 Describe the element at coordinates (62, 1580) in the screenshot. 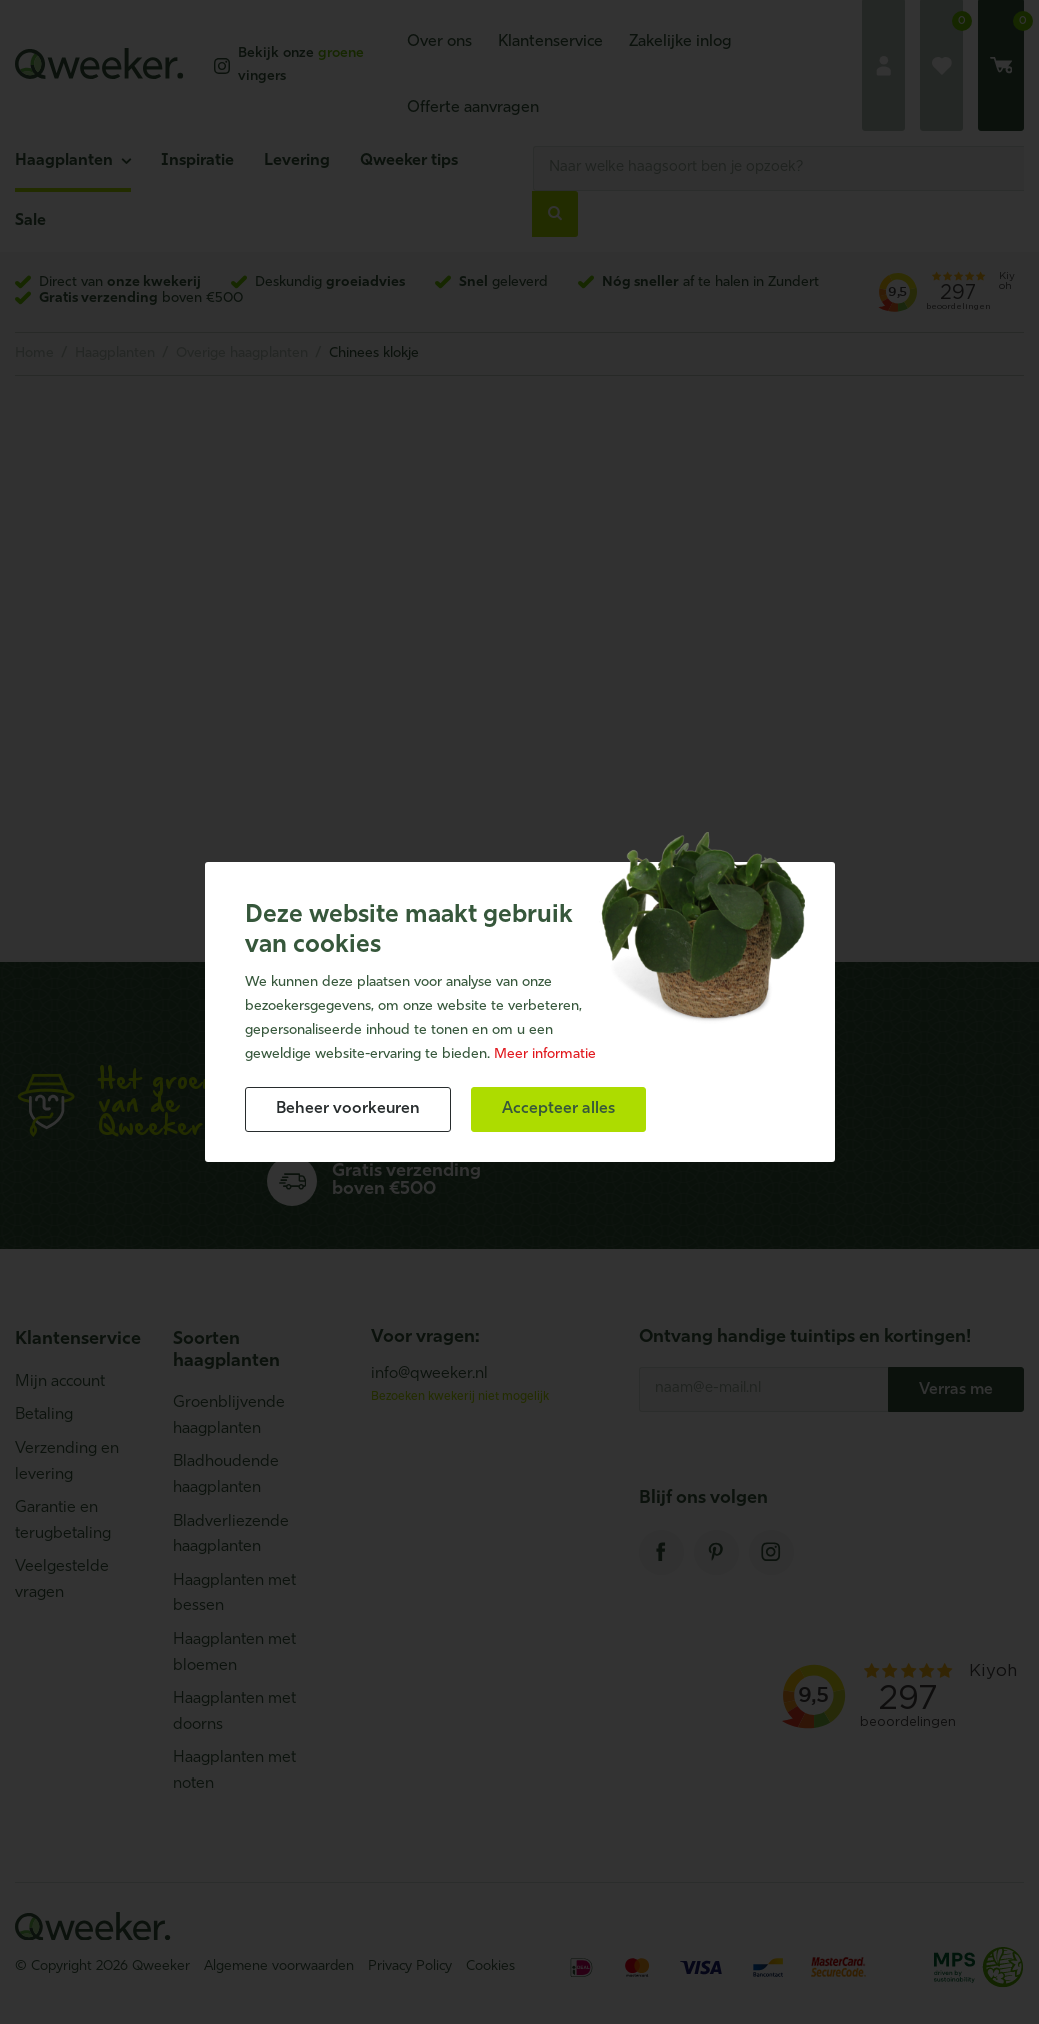

I see `Veelgestelde vragen` at that location.